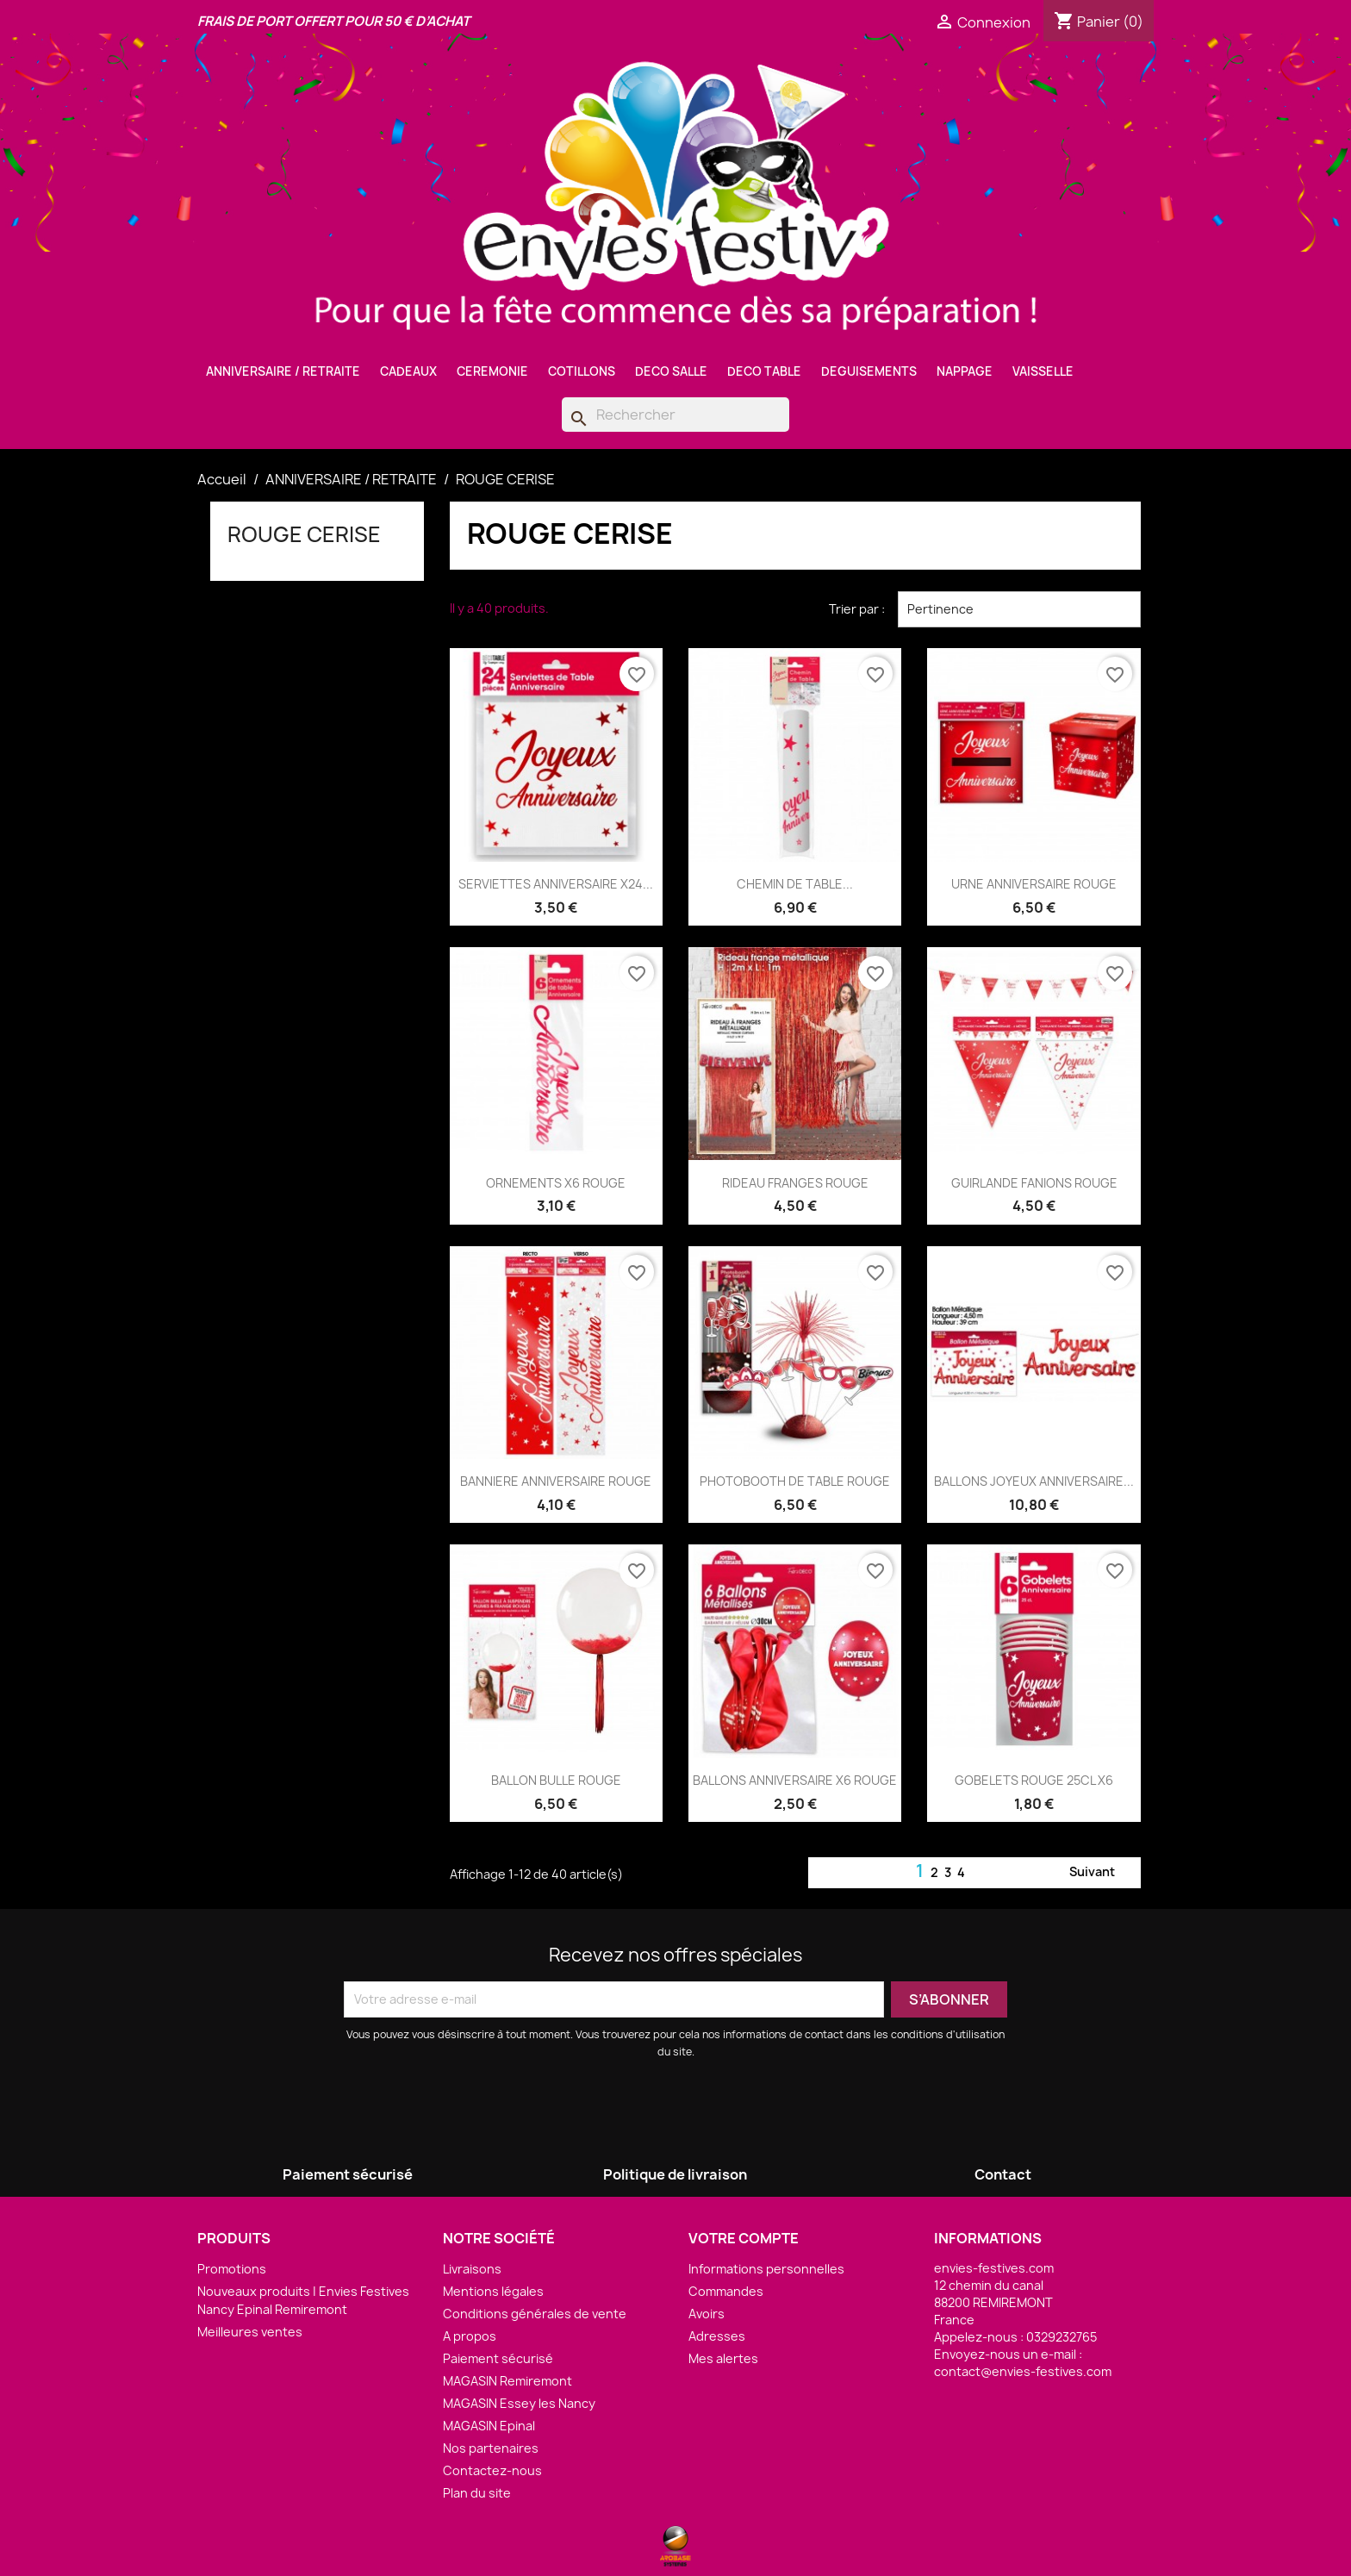 This screenshot has height=2576, width=1351. Describe the element at coordinates (534, 2313) in the screenshot. I see `Conditions générales de vente` at that location.